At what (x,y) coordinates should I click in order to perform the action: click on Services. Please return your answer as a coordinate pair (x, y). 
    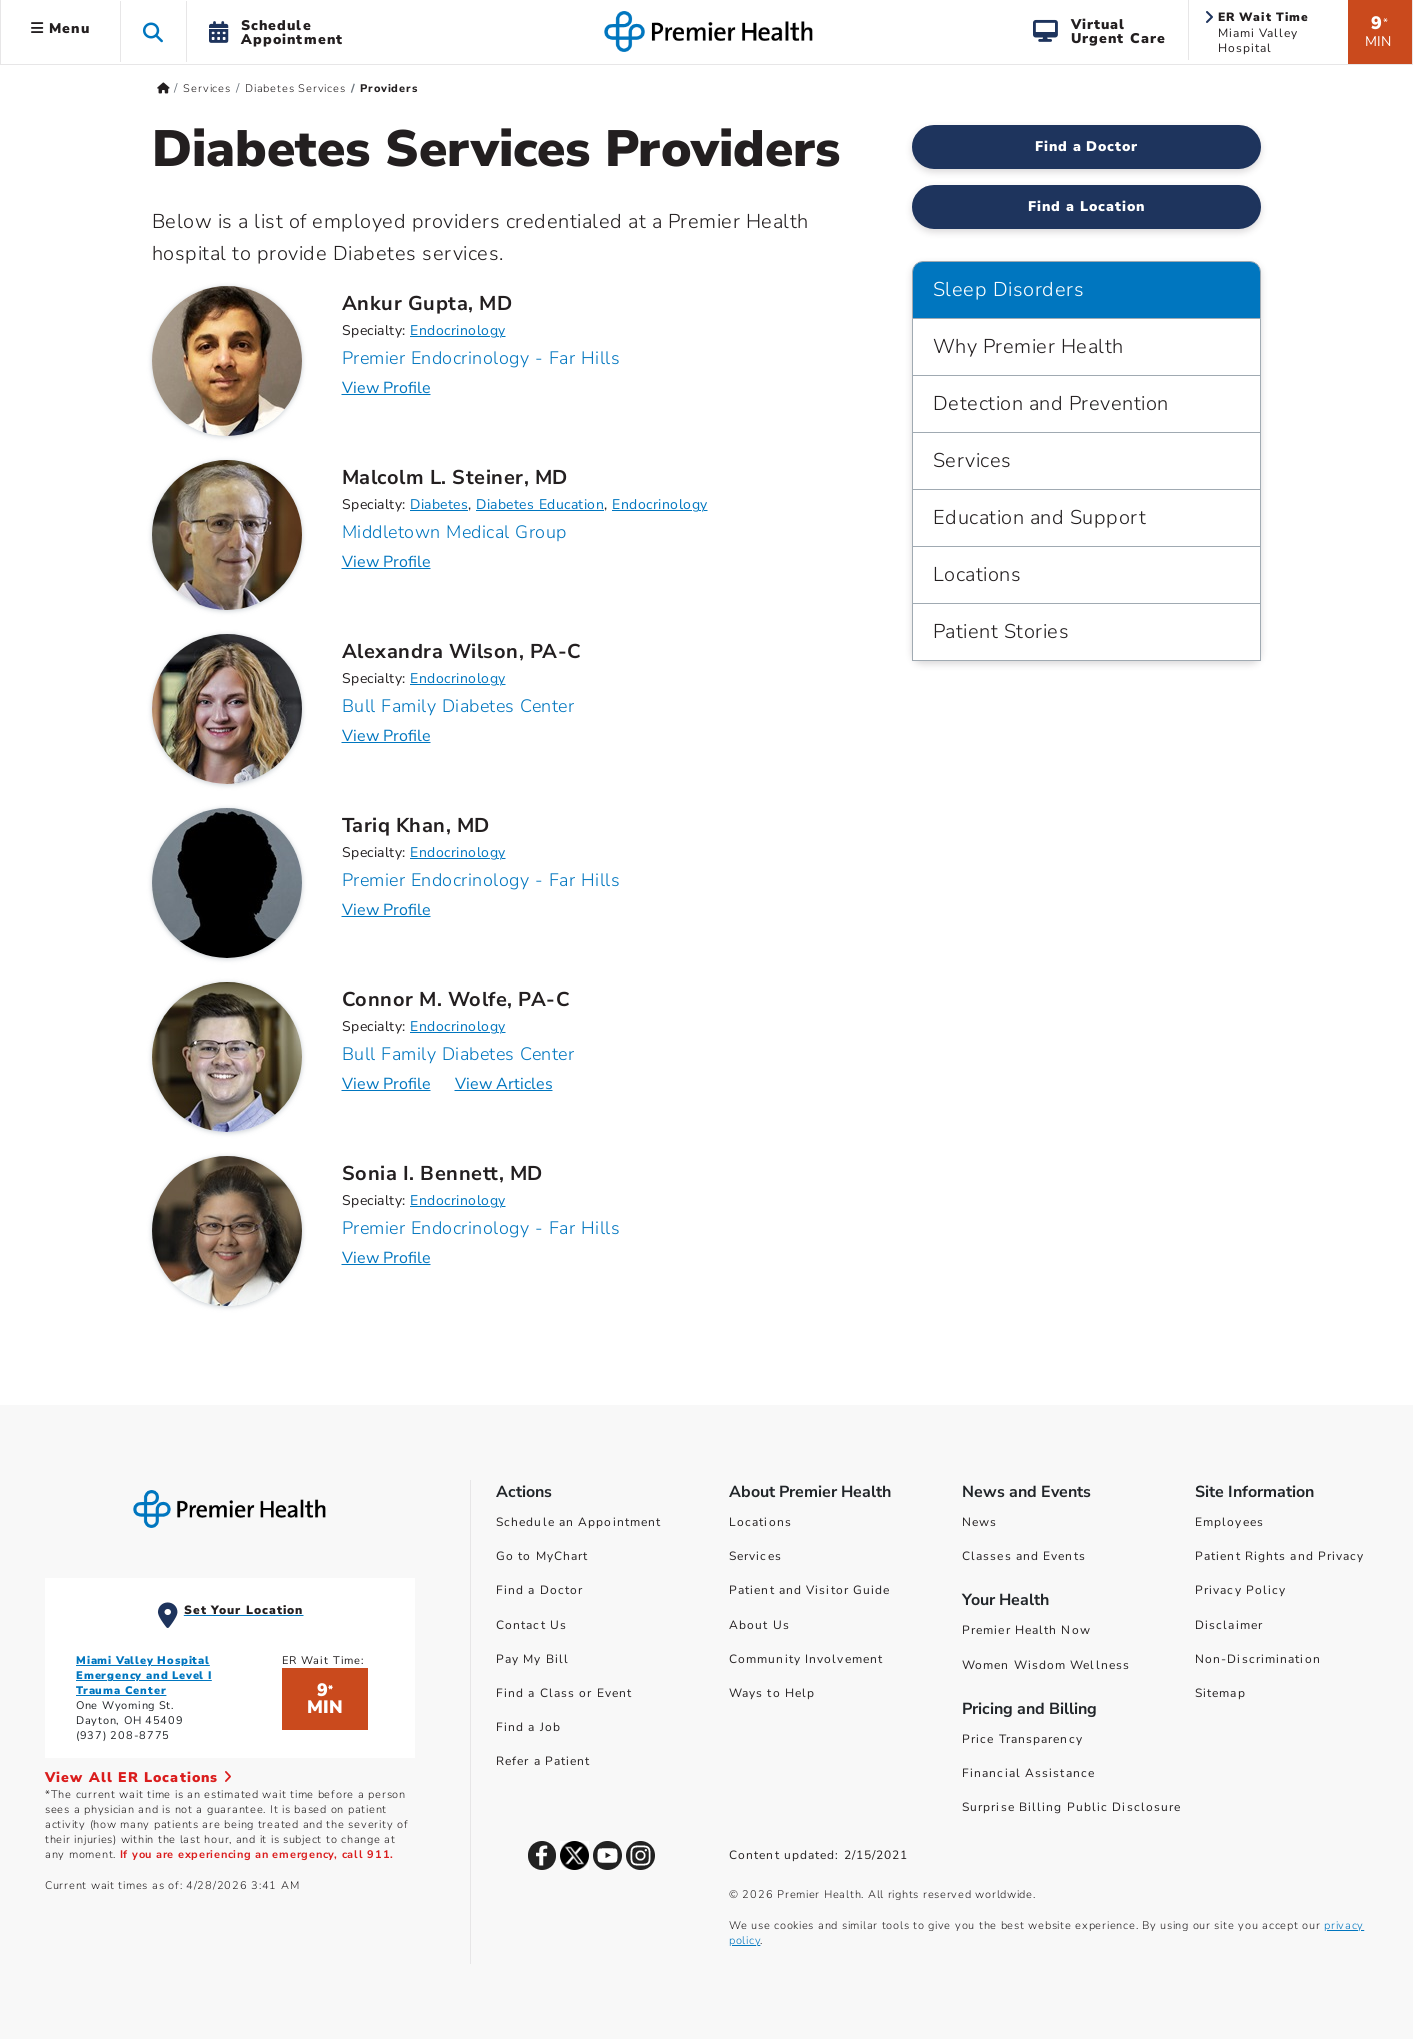
    Looking at the image, I should click on (755, 1556).